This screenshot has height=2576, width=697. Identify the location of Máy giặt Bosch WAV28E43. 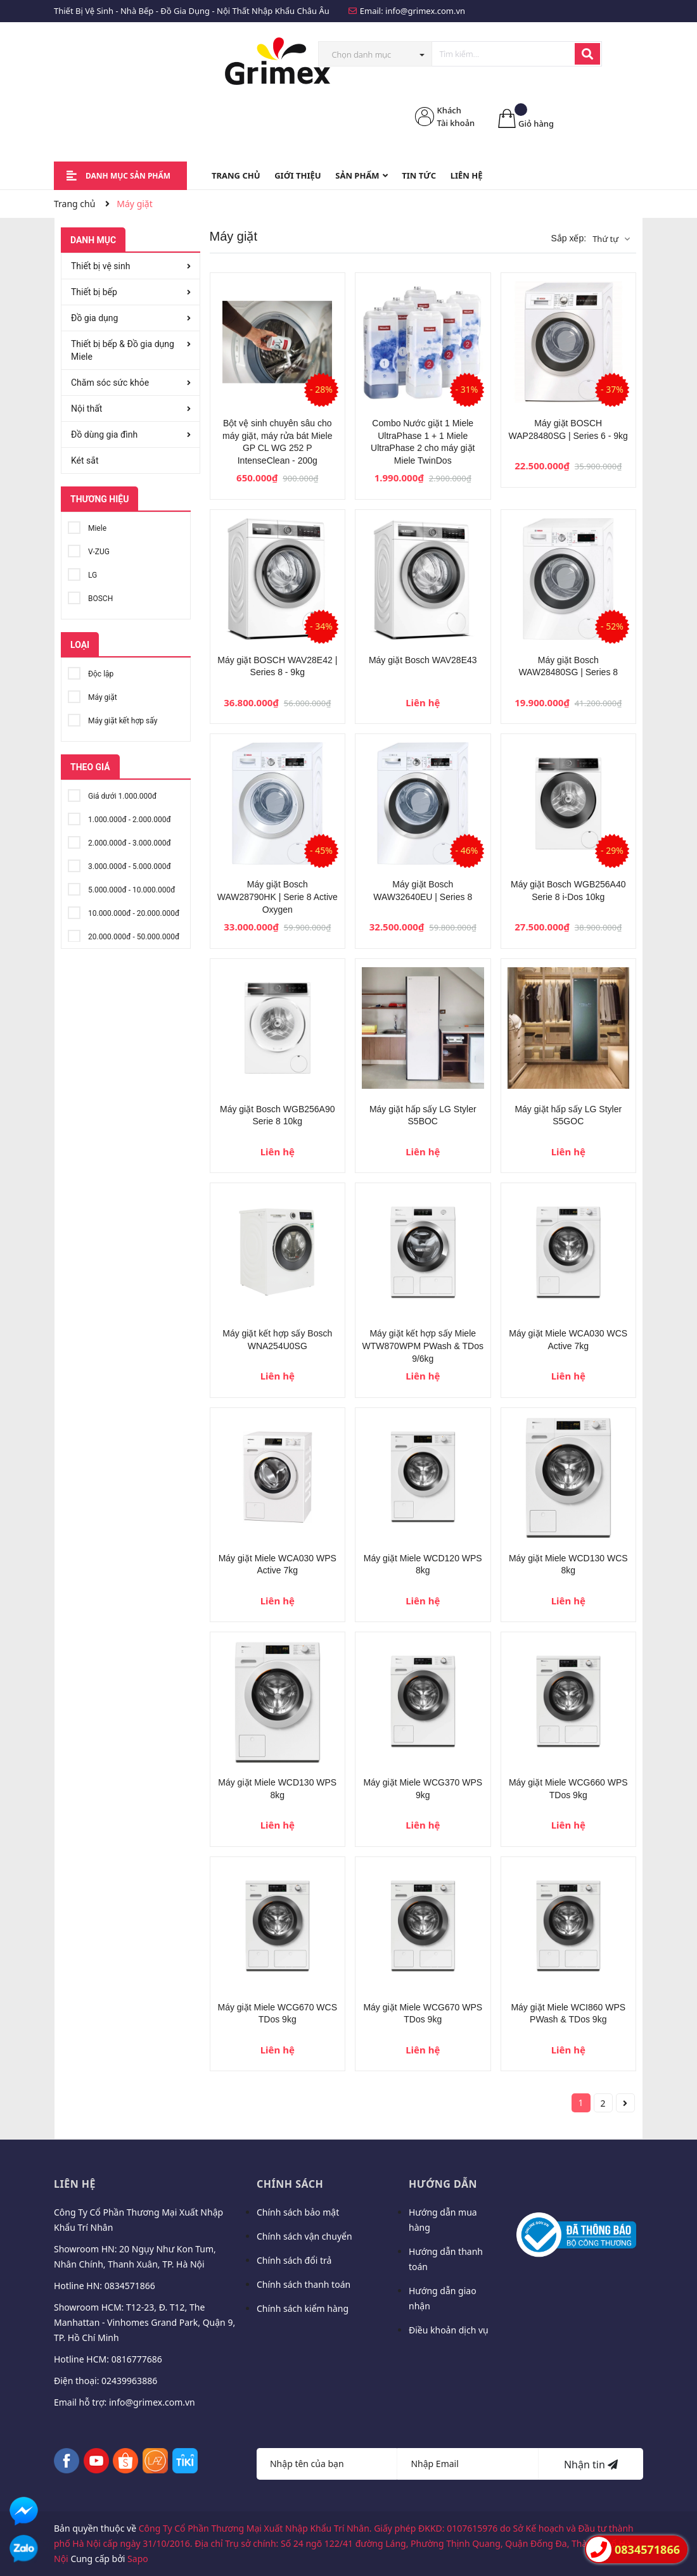
(423, 660).